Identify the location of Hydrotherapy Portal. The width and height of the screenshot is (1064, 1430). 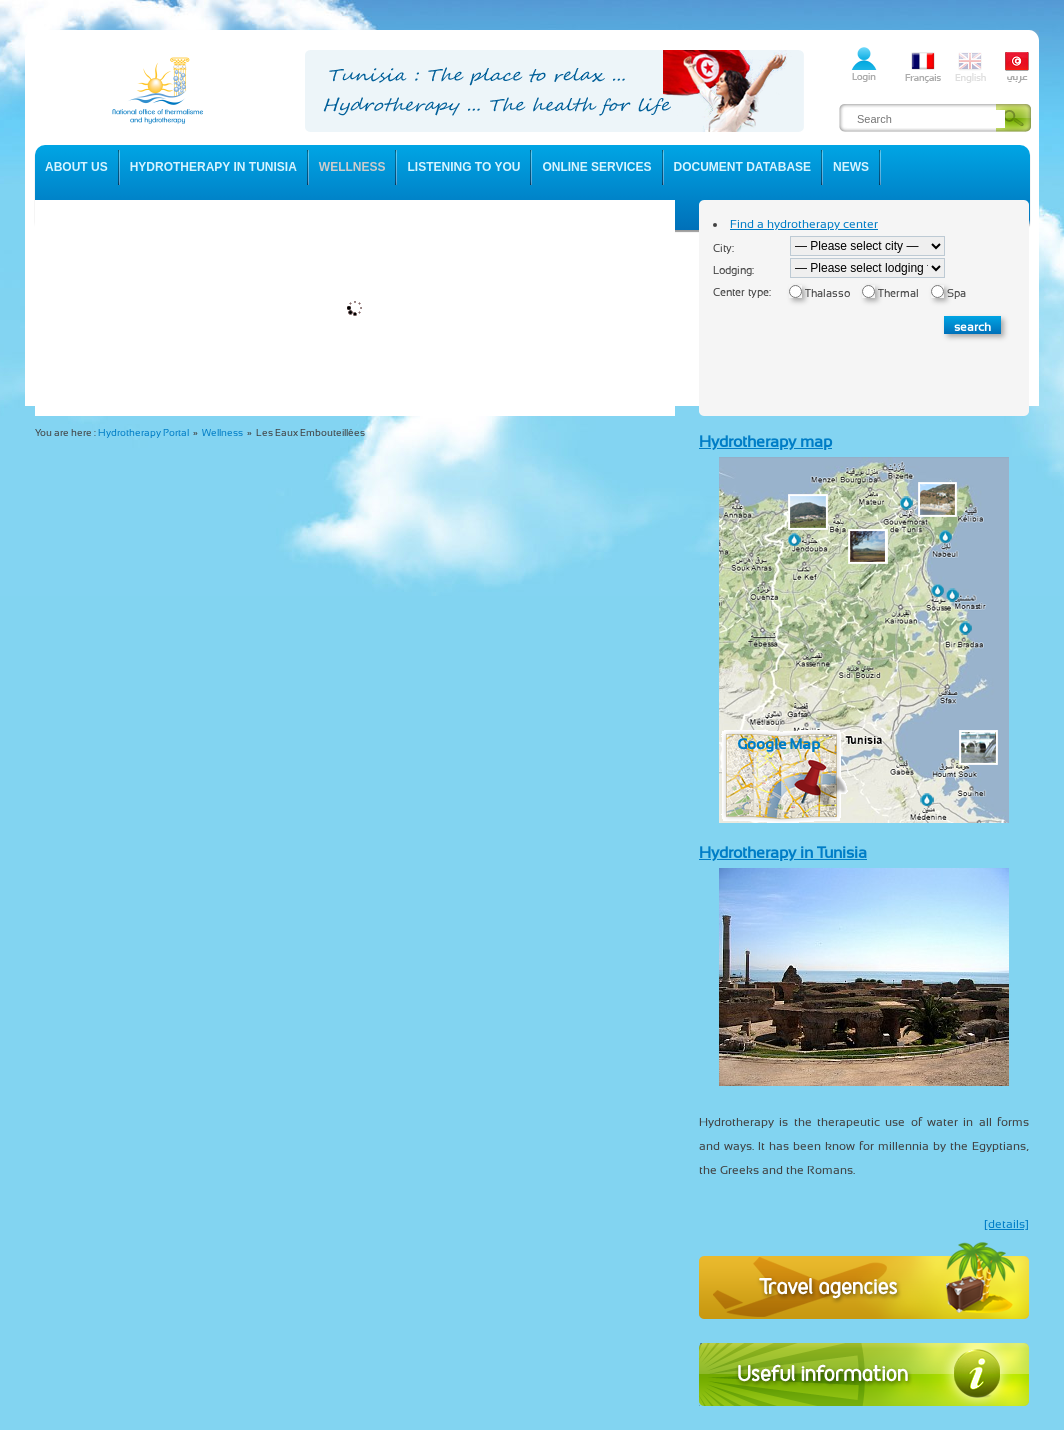
(143, 432).